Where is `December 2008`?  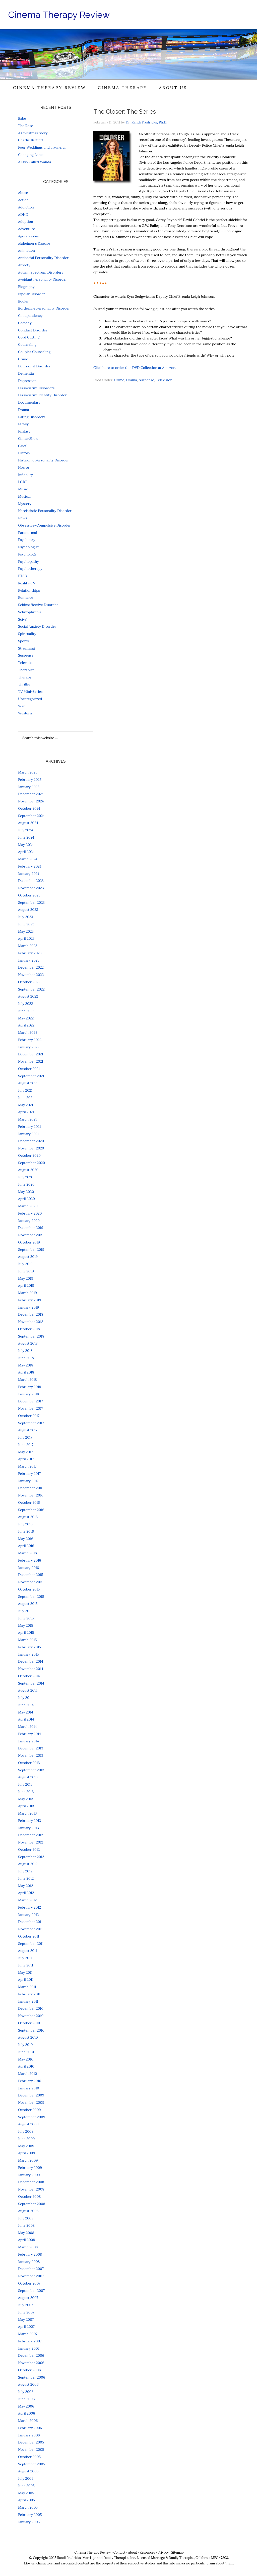 December 2008 is located at coordinates (31, 2182).